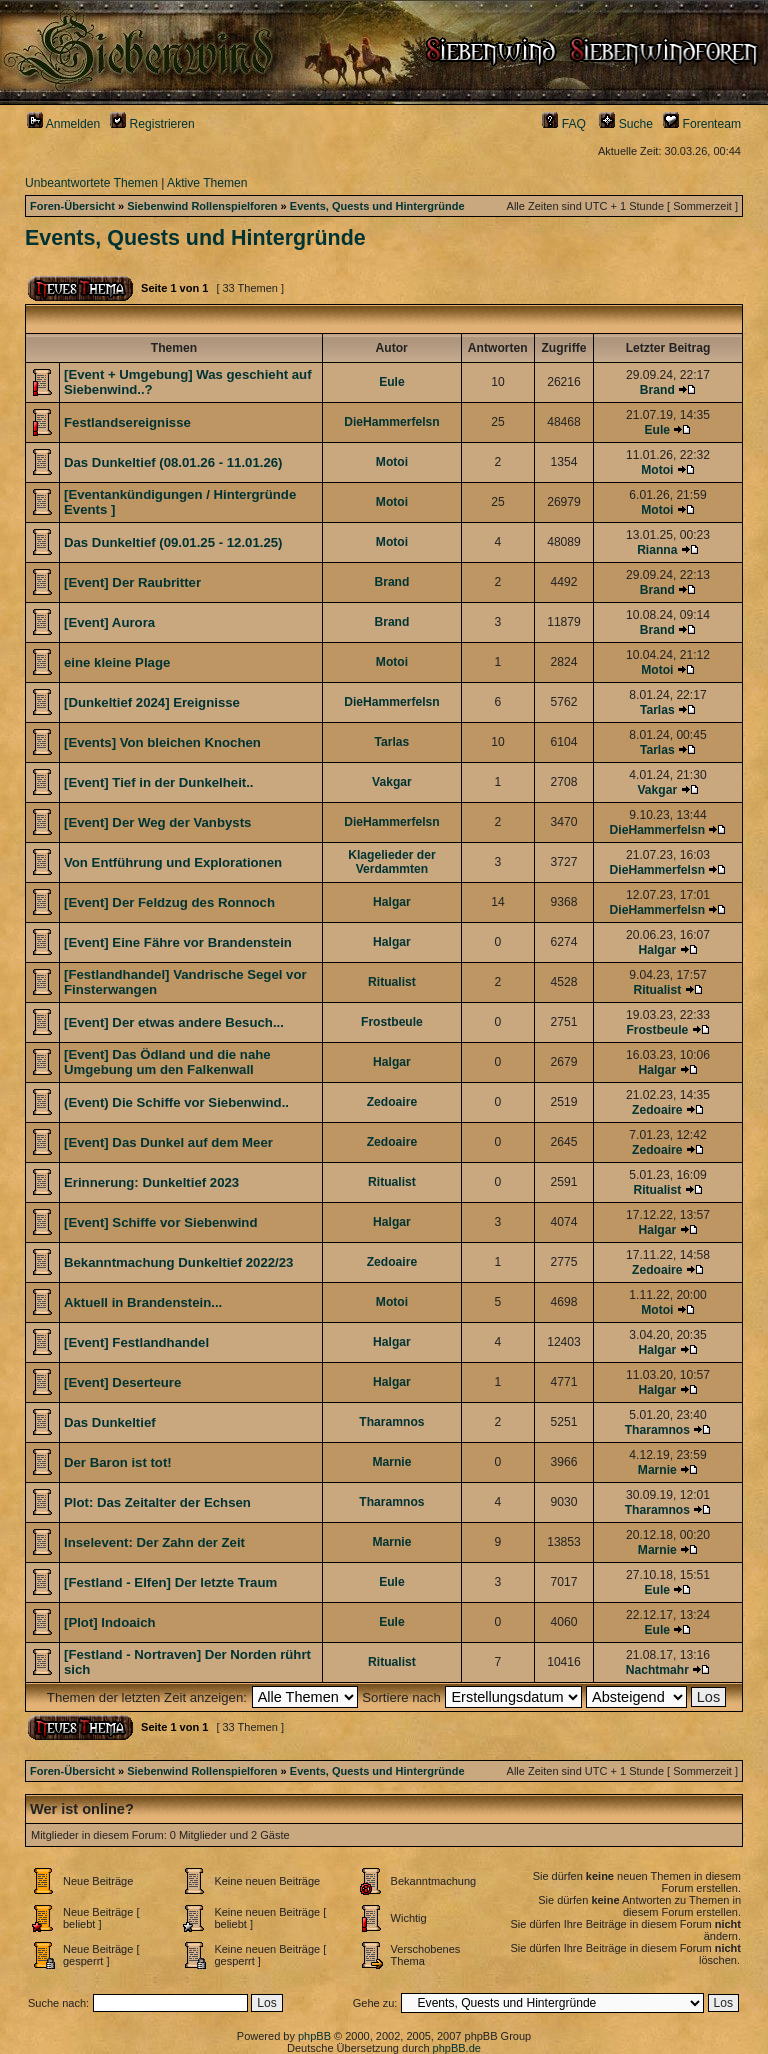 The width and height of the screenshot is (768, 2054). What do you see at coordinates (169, 902) in the screenshot?
I see `[Event] Der Feldzug des Ronnoch` at bounding box center [169, 902].